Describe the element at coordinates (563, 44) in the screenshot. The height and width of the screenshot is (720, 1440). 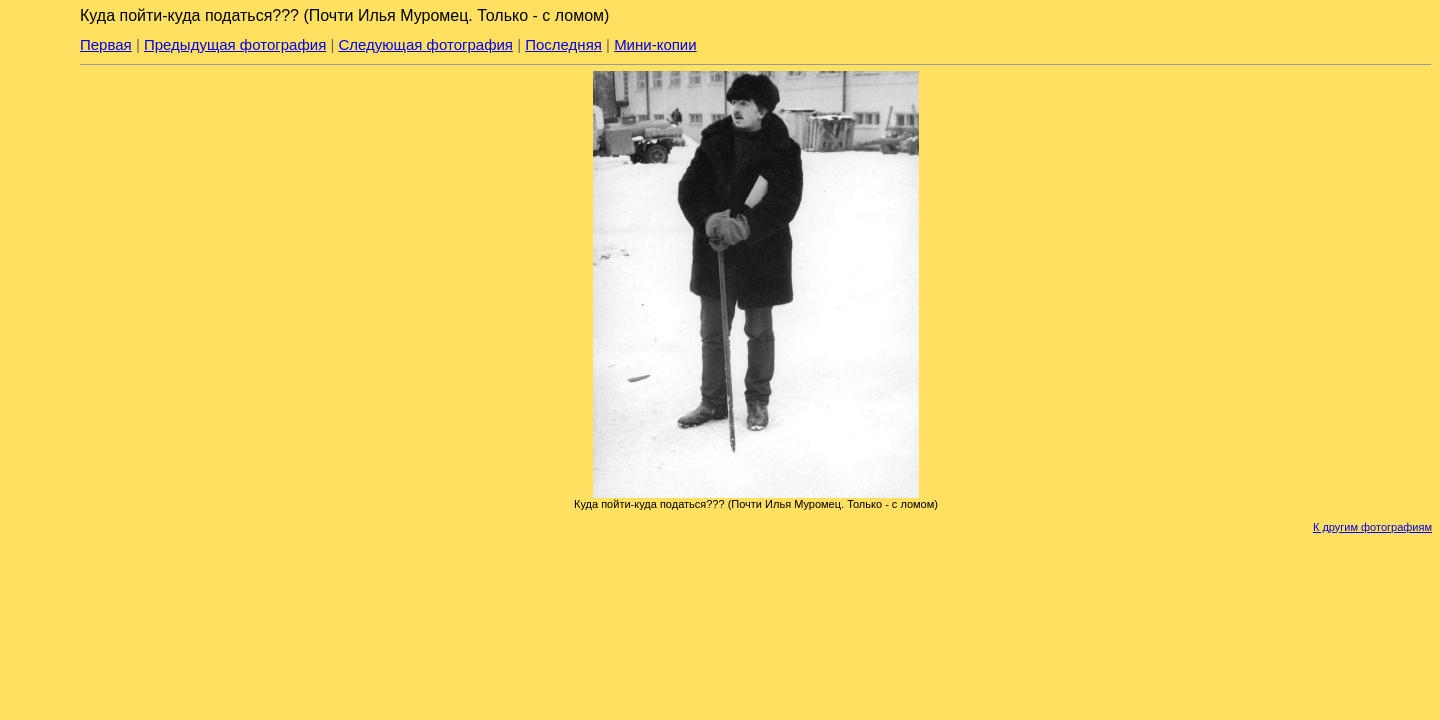
I see `Последняя` at that location.